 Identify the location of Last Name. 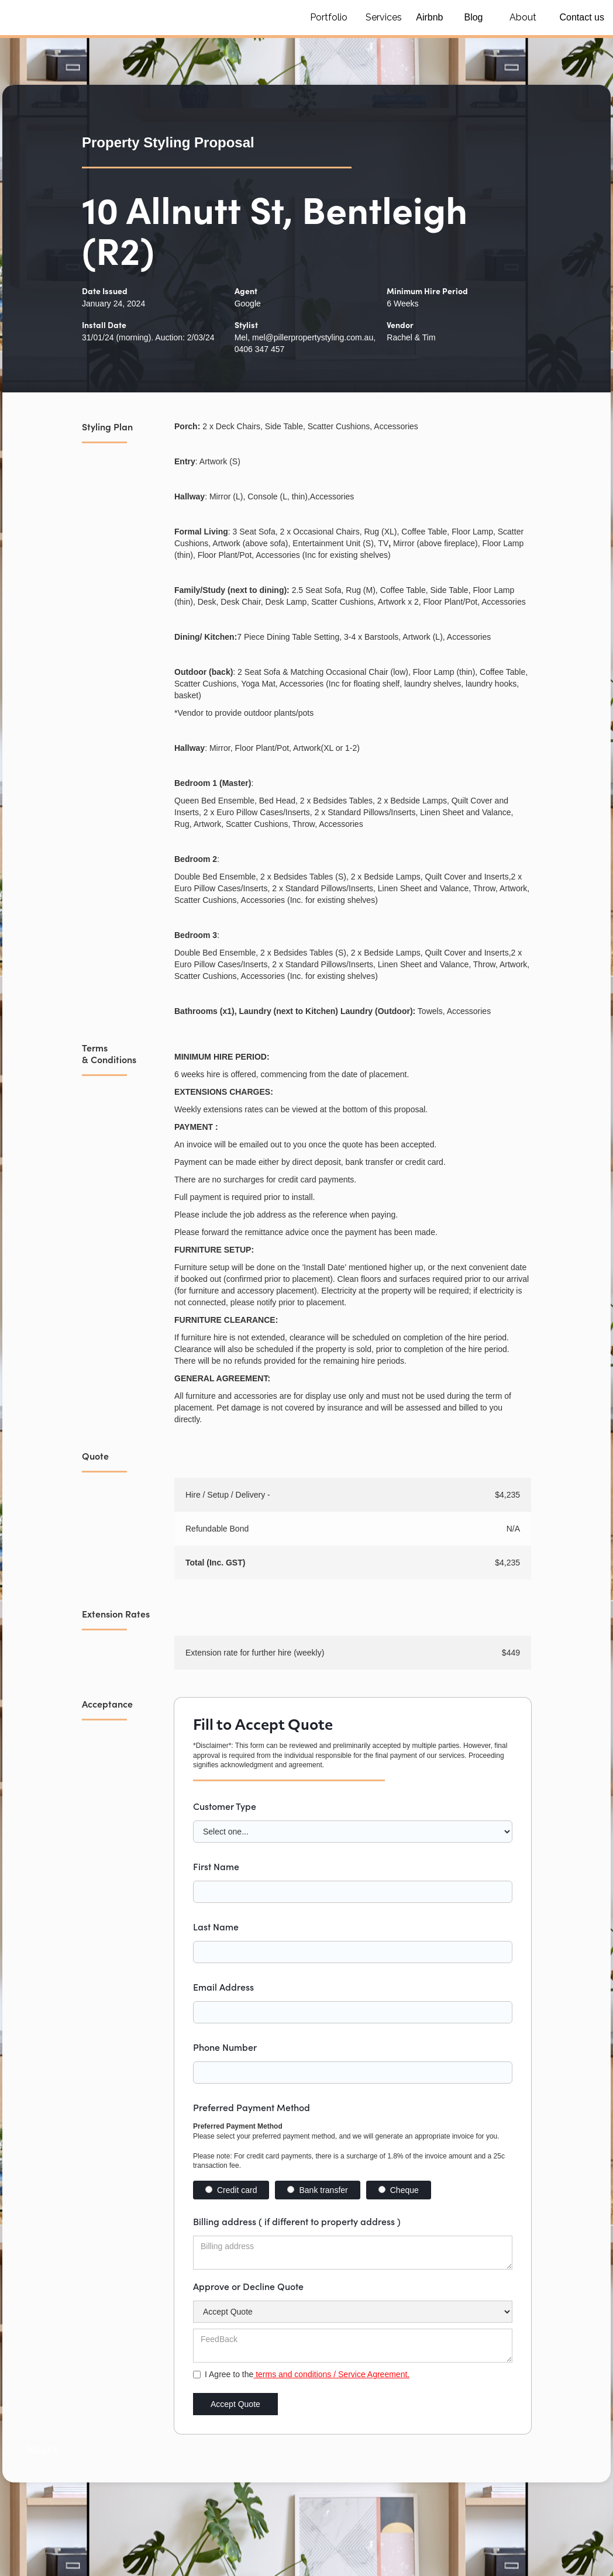
(216, 1926).